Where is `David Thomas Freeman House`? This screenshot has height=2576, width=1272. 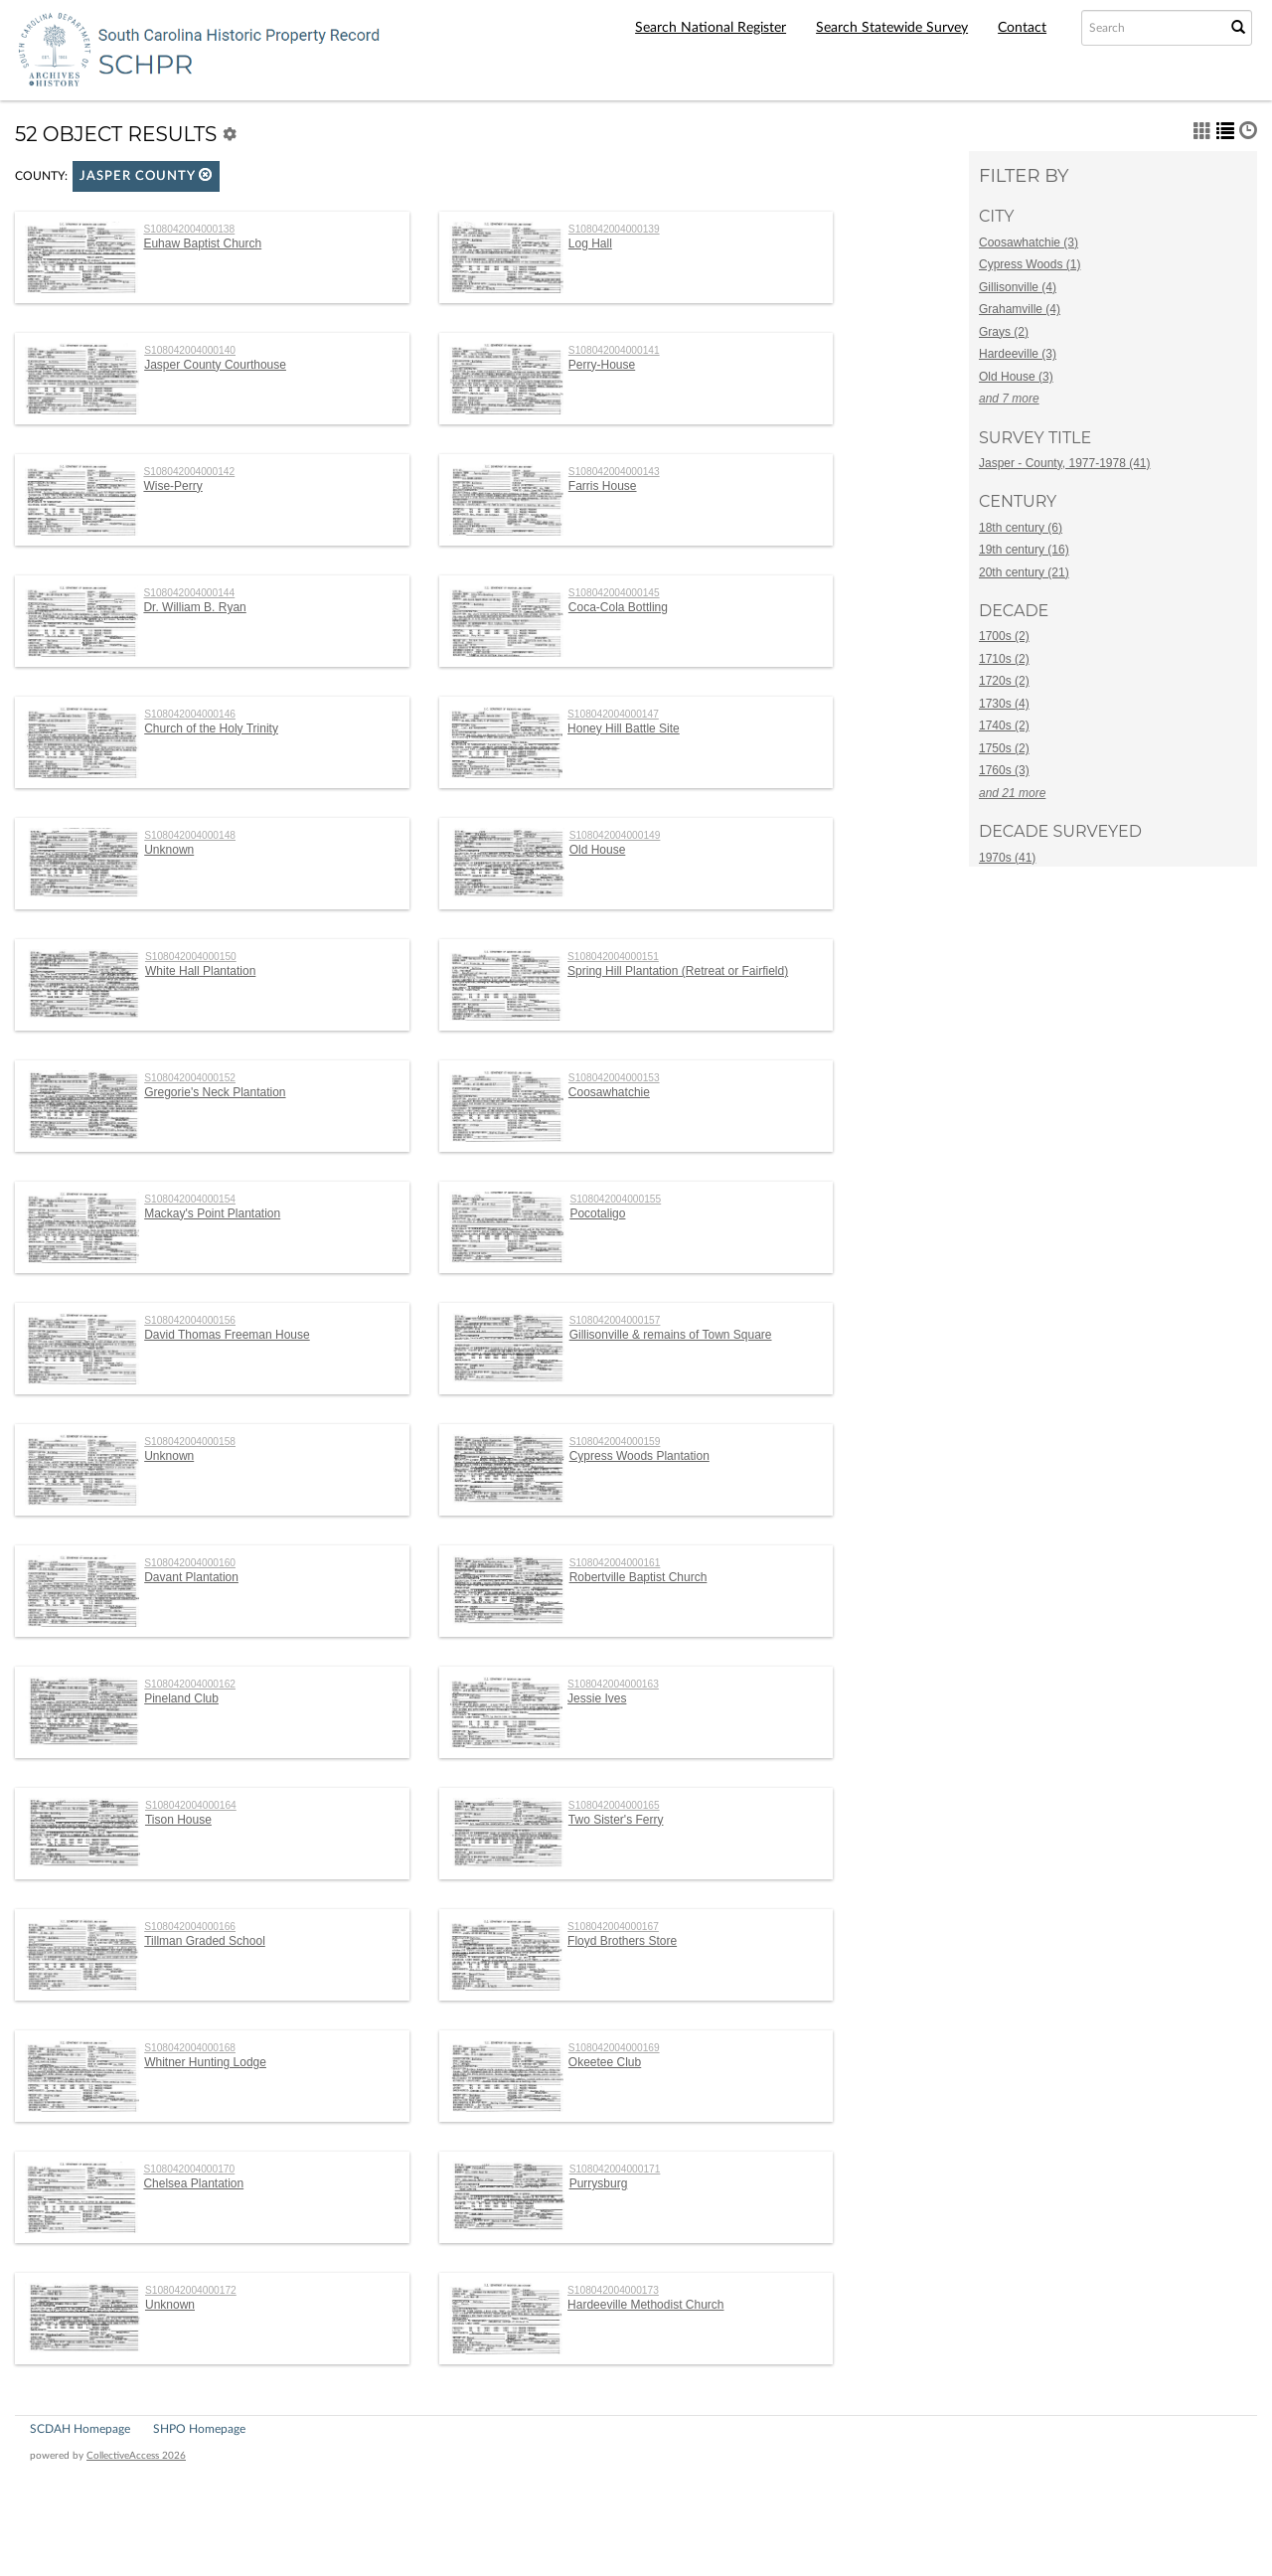 David Thomas Freeman House is located at coordinates (227, 1335).